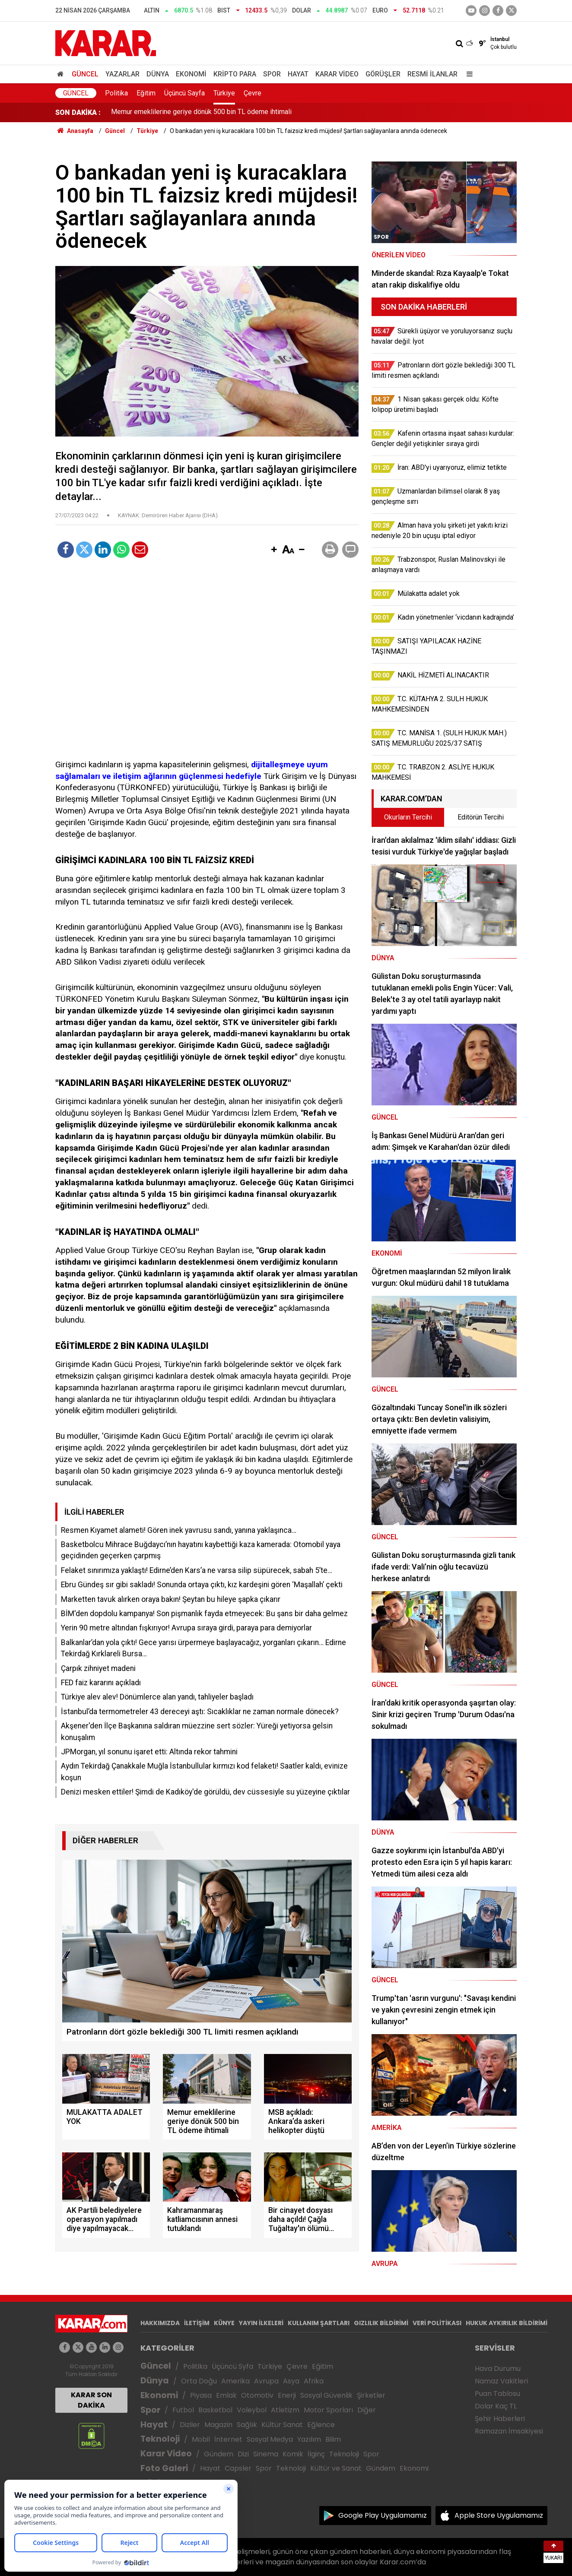  What do you see at coordinates (184, 93) in the screenshot?
I see `Üçüncü Sayfa` at bounding box center [184, 93].